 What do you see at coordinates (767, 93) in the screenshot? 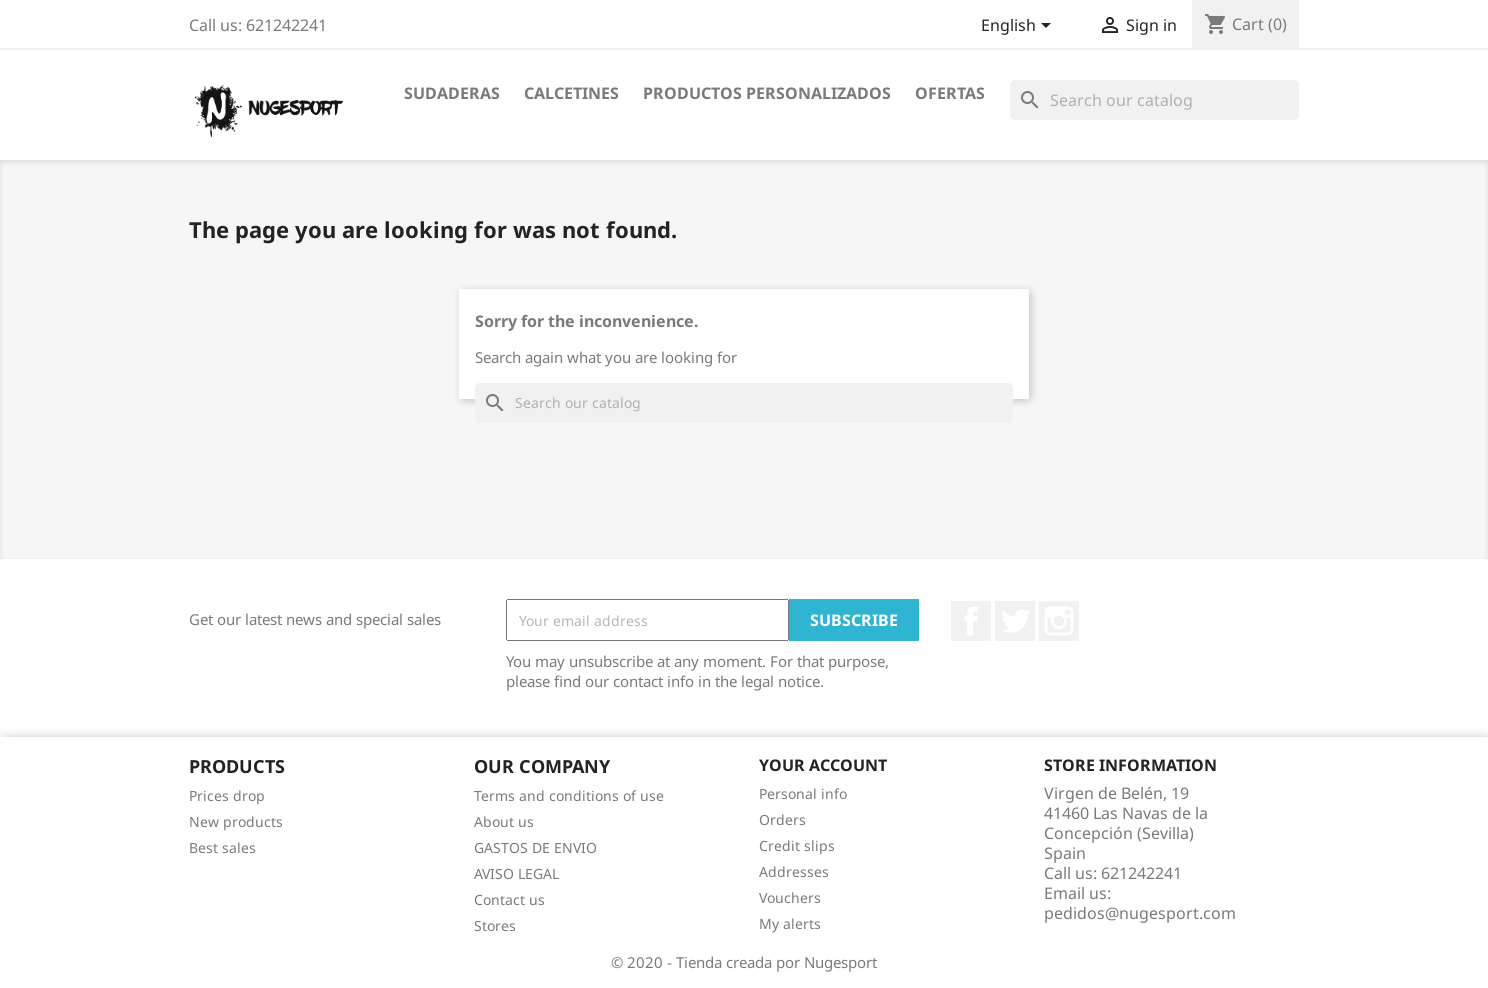
I see `PRODUCTOS PERSONALIZADOS` at bounding box center [767, 93].